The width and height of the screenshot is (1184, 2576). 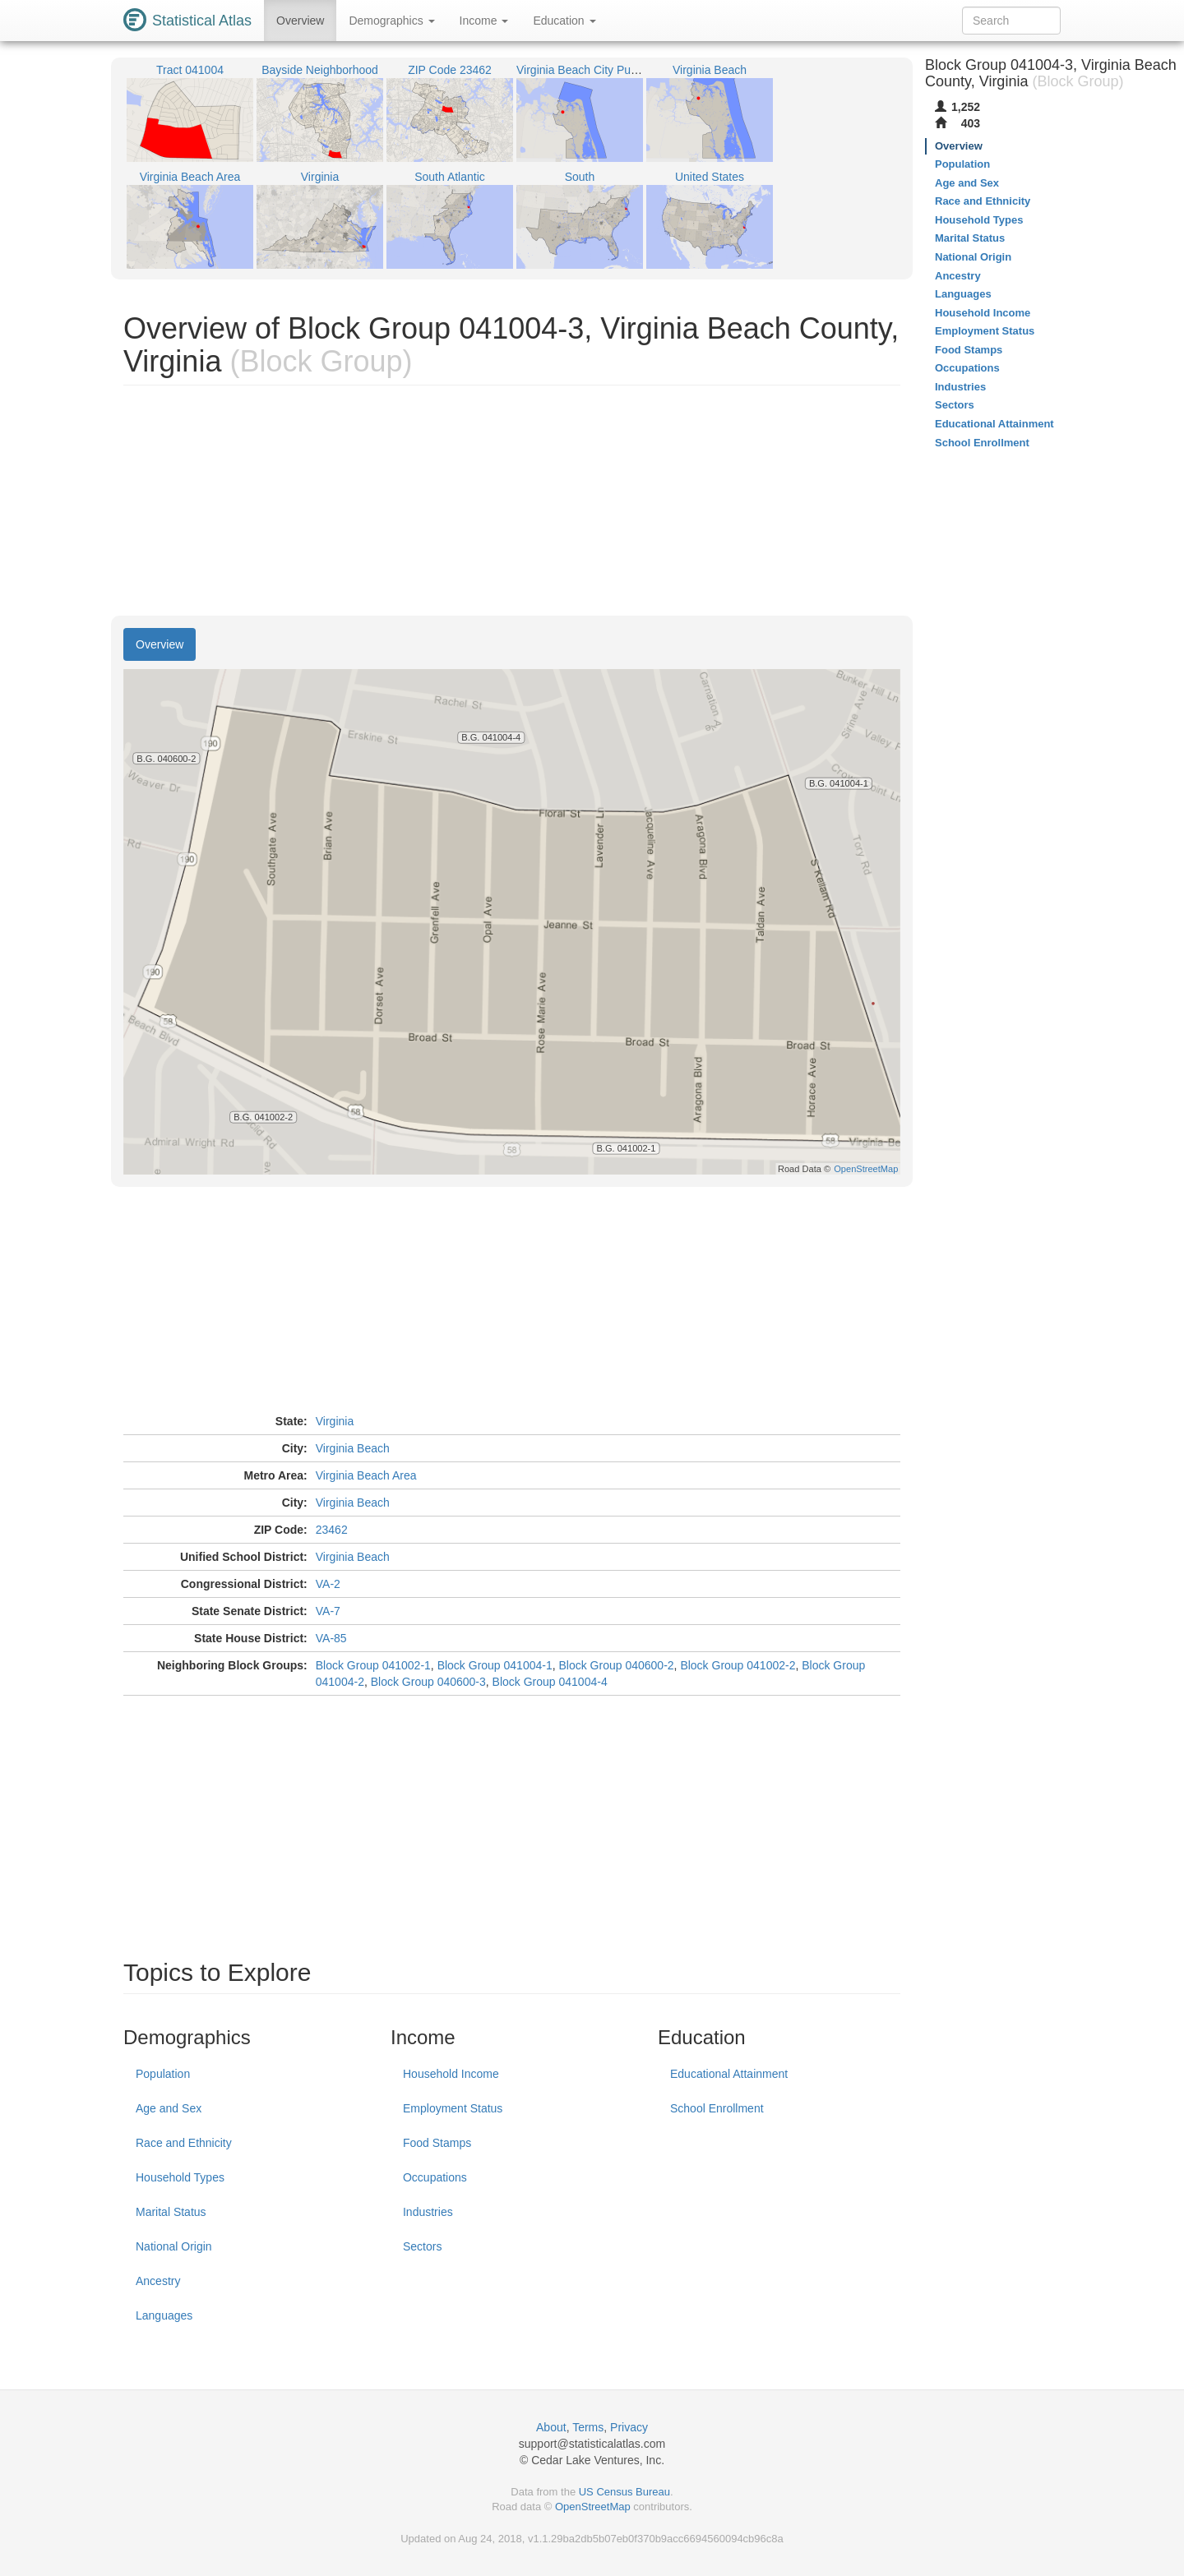 What do you see at coordinates (331, 1638) in the screenshot?
I see `VA-85` at bounding box center [331, 1638].